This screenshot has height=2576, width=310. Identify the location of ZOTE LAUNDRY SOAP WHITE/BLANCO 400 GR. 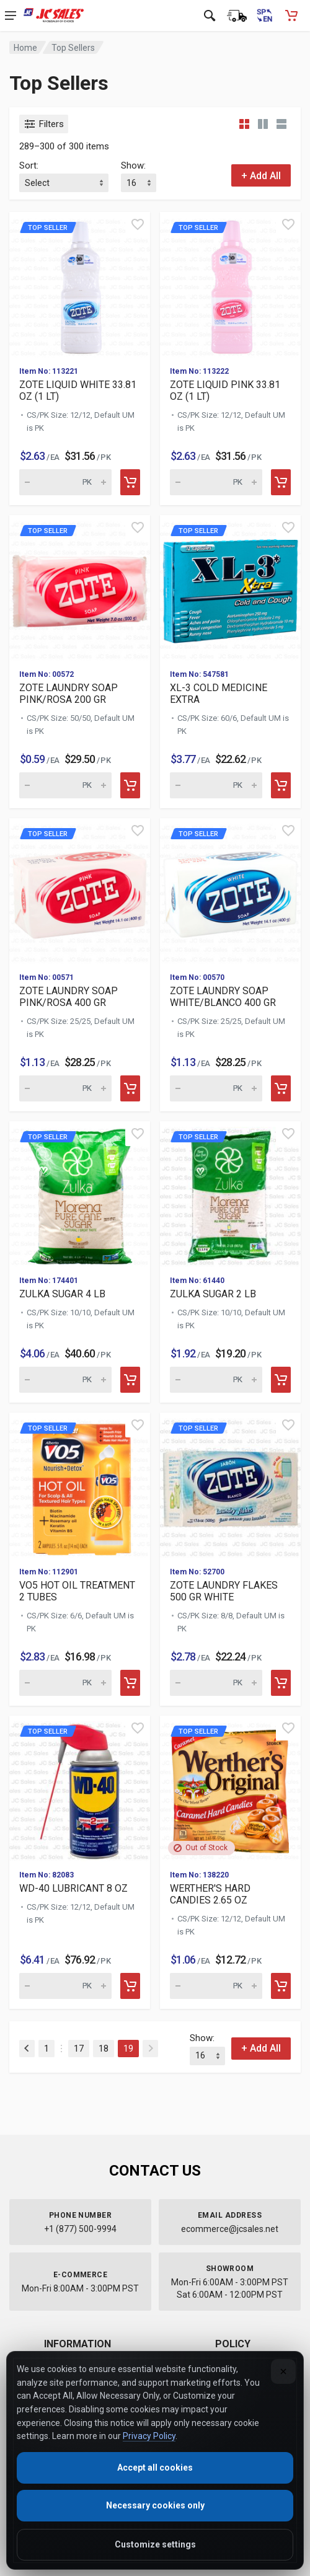
(223, 996).